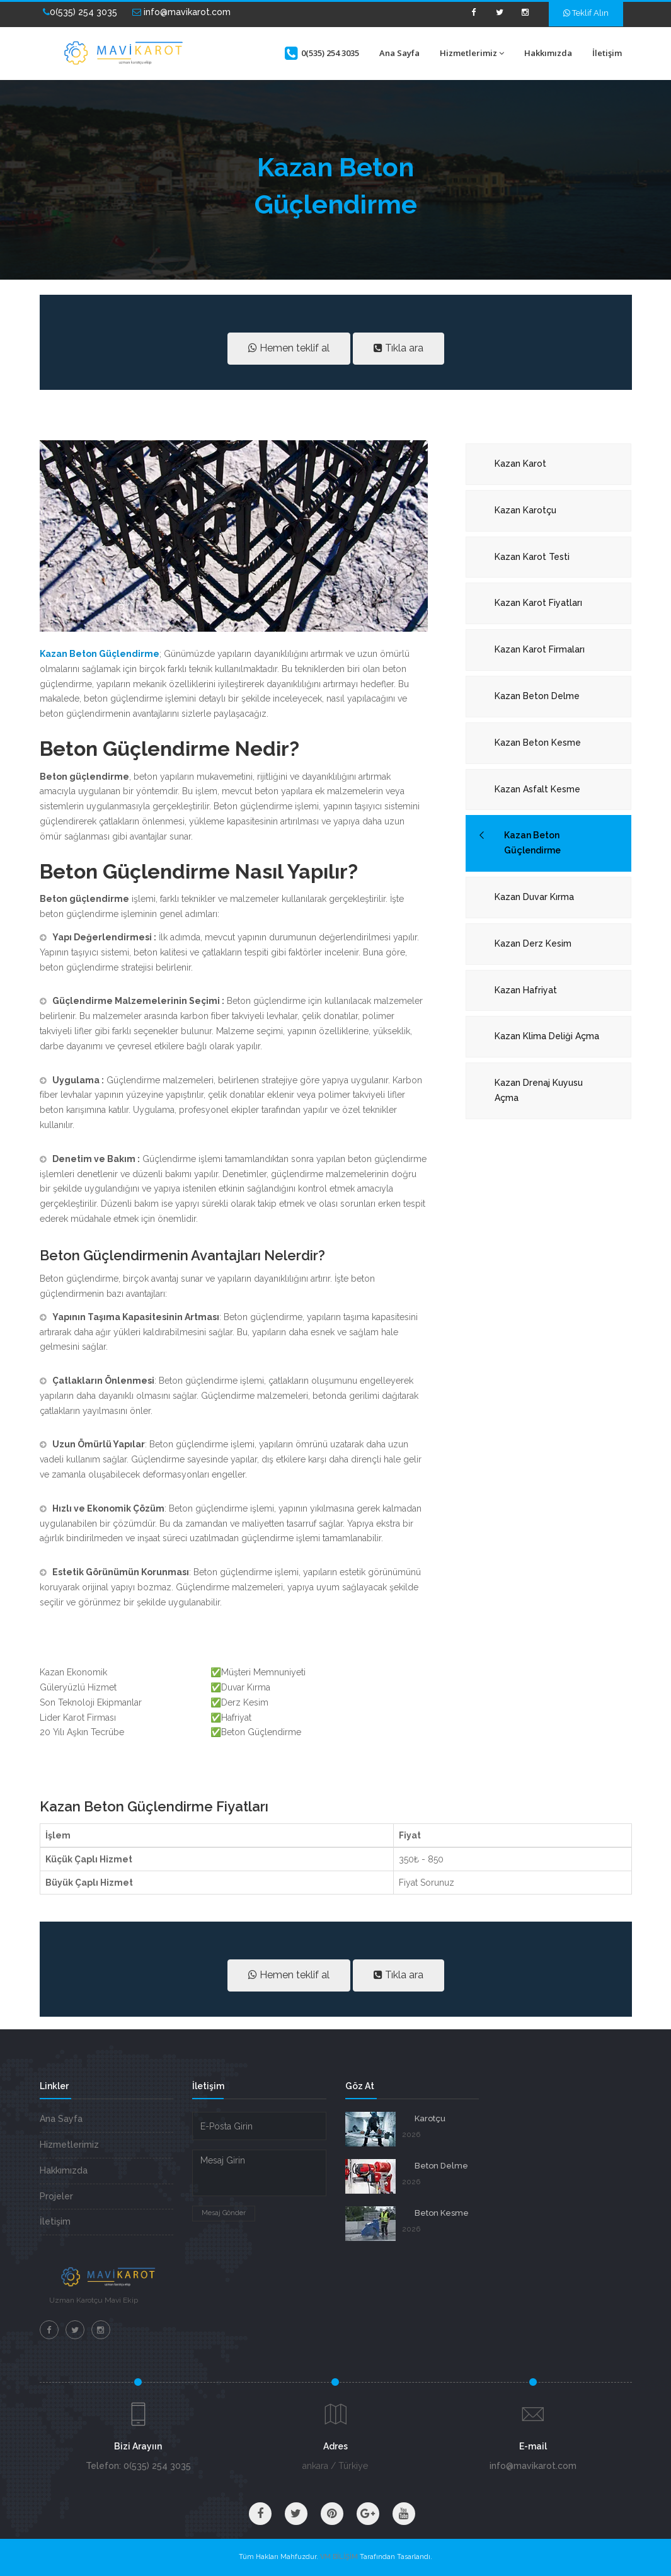  What do you see at coordinates (547, 1036) in the screenshot?
I see `Kazan Klima Deliği Açma` at bounding box center [547, 1036].